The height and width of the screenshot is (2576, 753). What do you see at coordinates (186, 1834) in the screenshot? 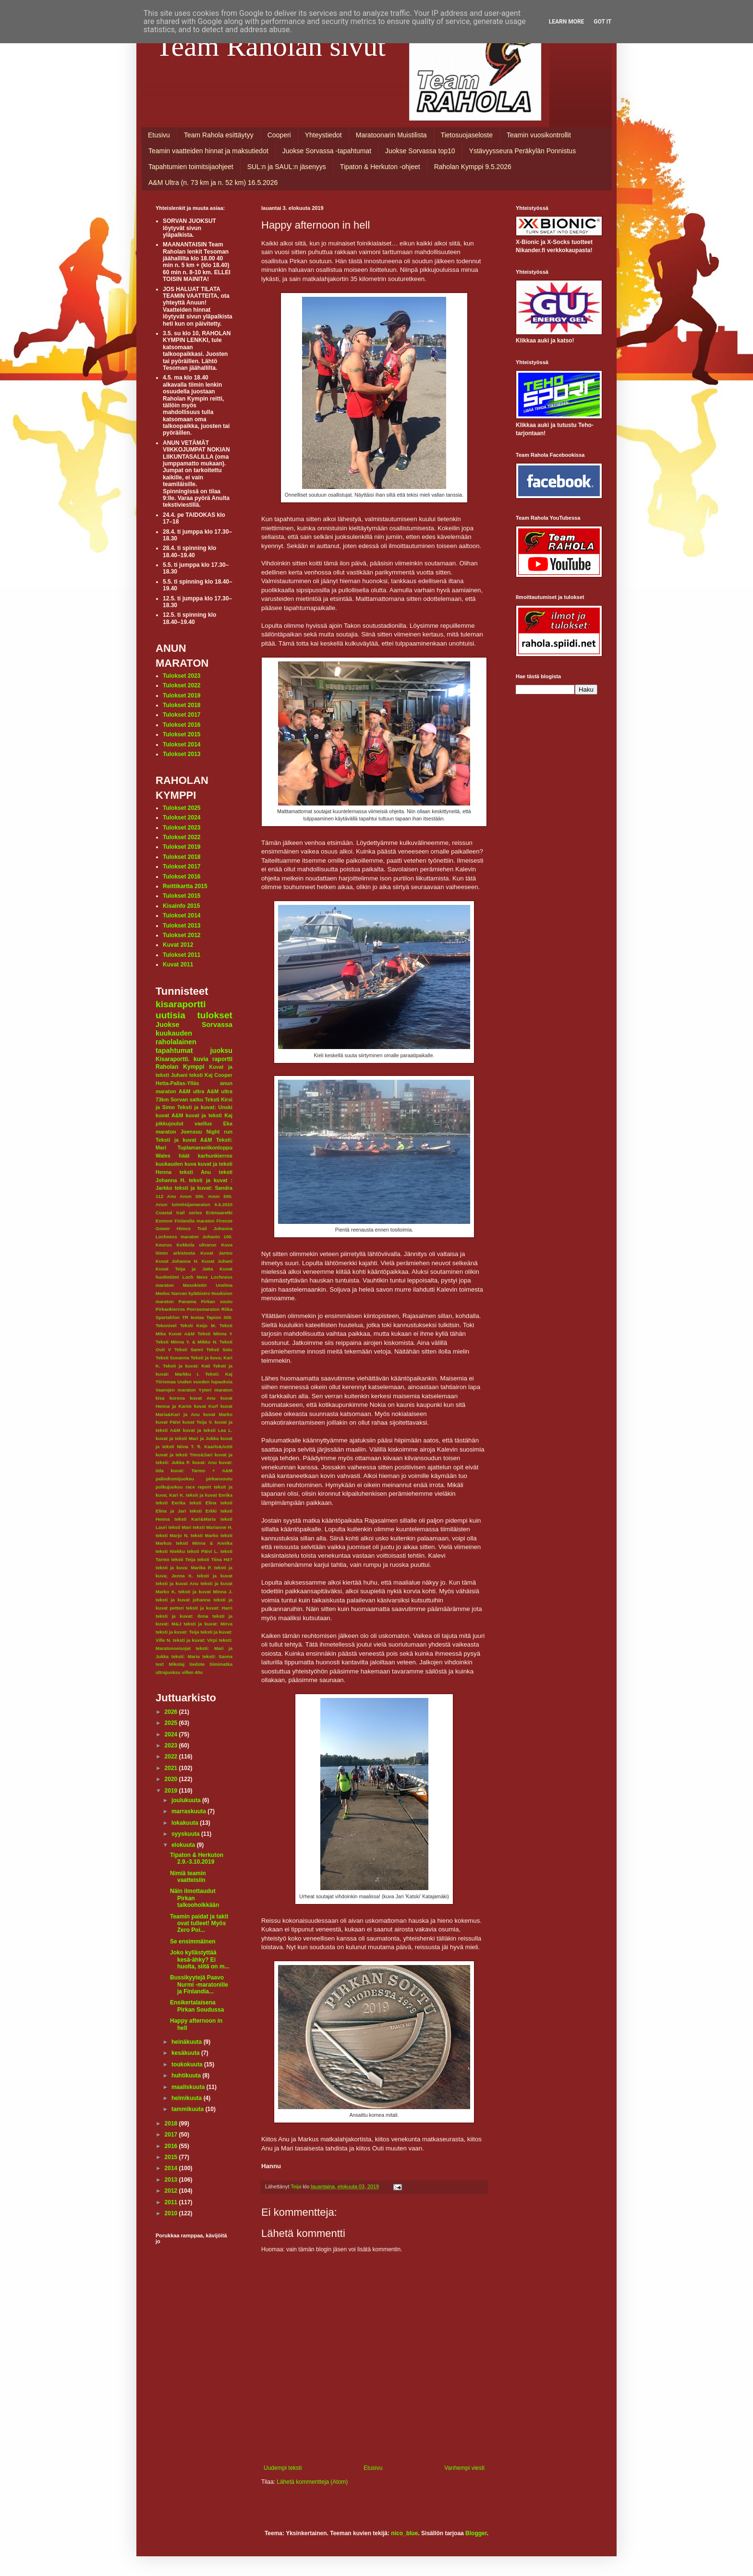
I see `syyskuuta` at bounding box center [186, 1834].